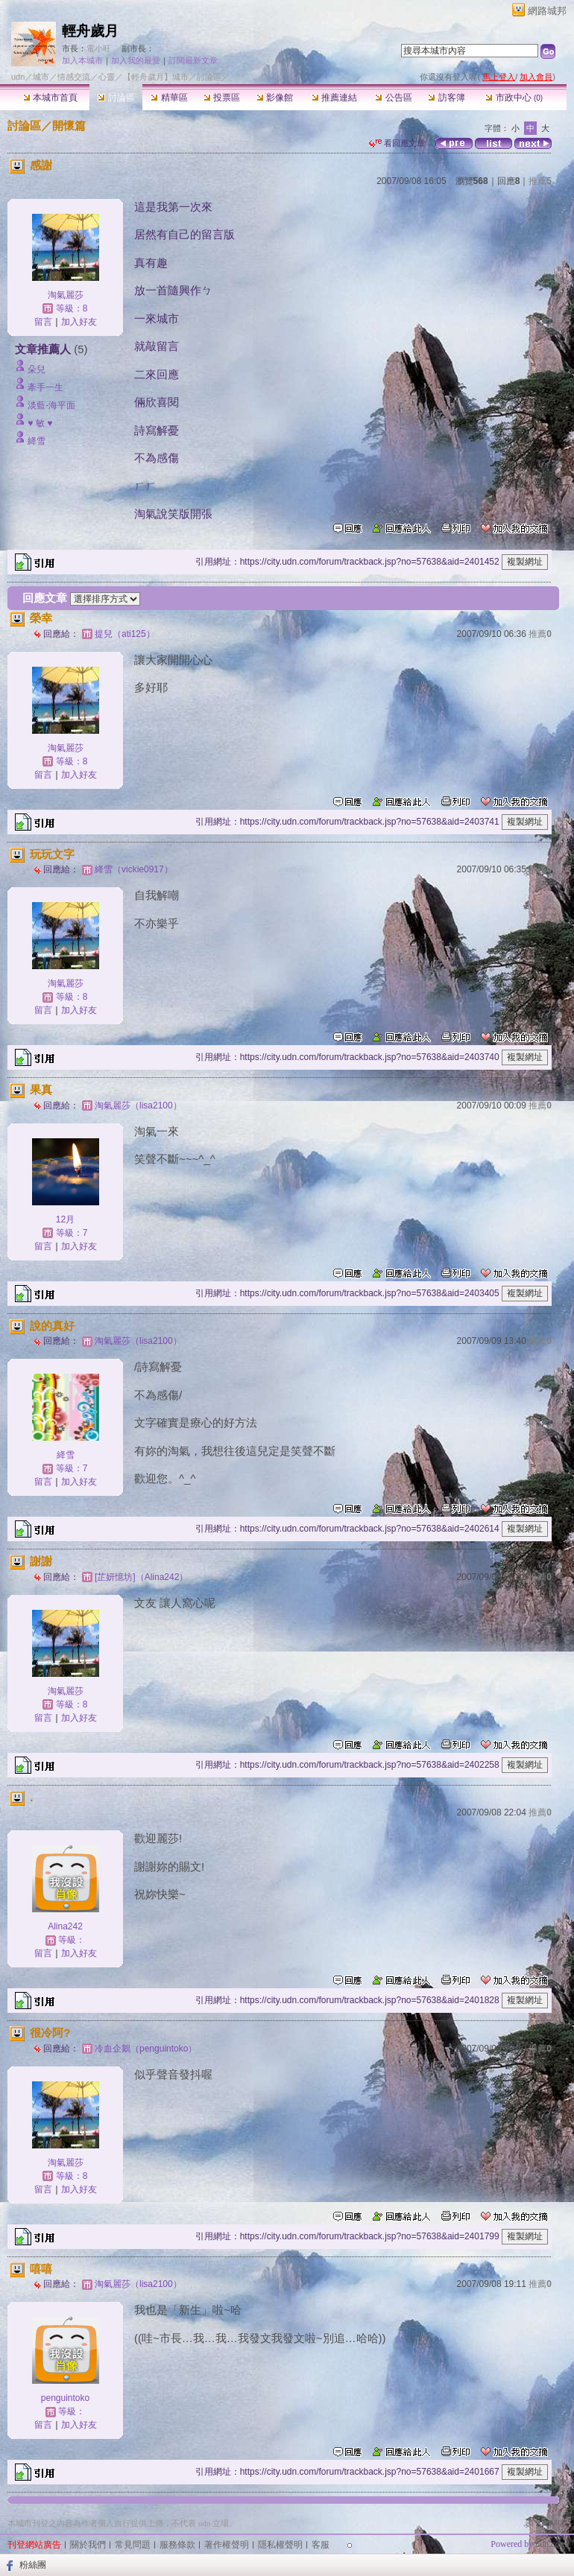 This screenshot has height=2576, width=574. Describe the element at coordinates (514, 97) in the screenshot. I see `市政中心` at that location.